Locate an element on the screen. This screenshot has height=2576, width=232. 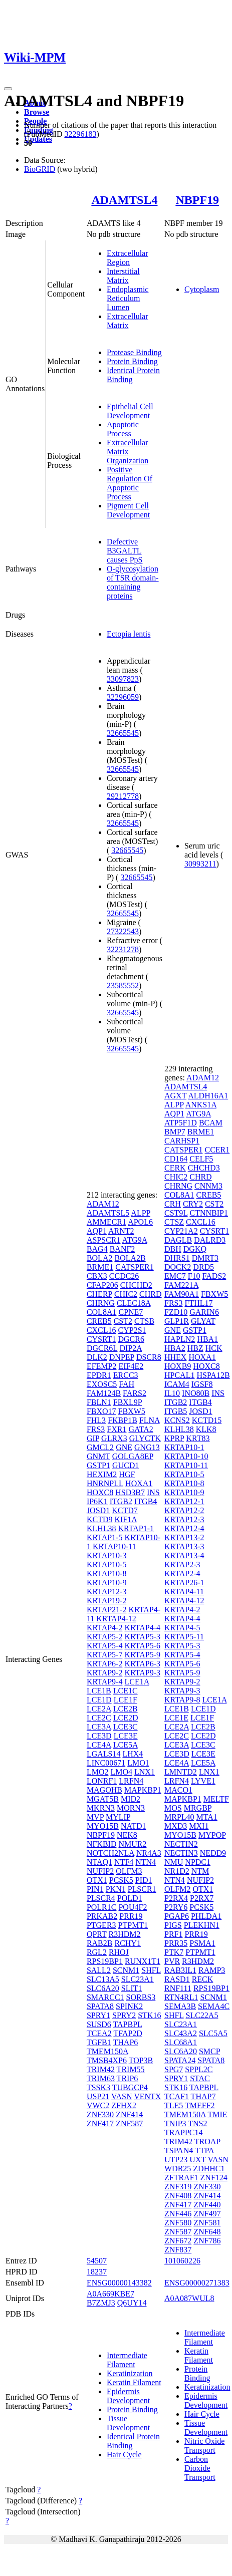
Extracellular Region is located at coordinates (127, 257).